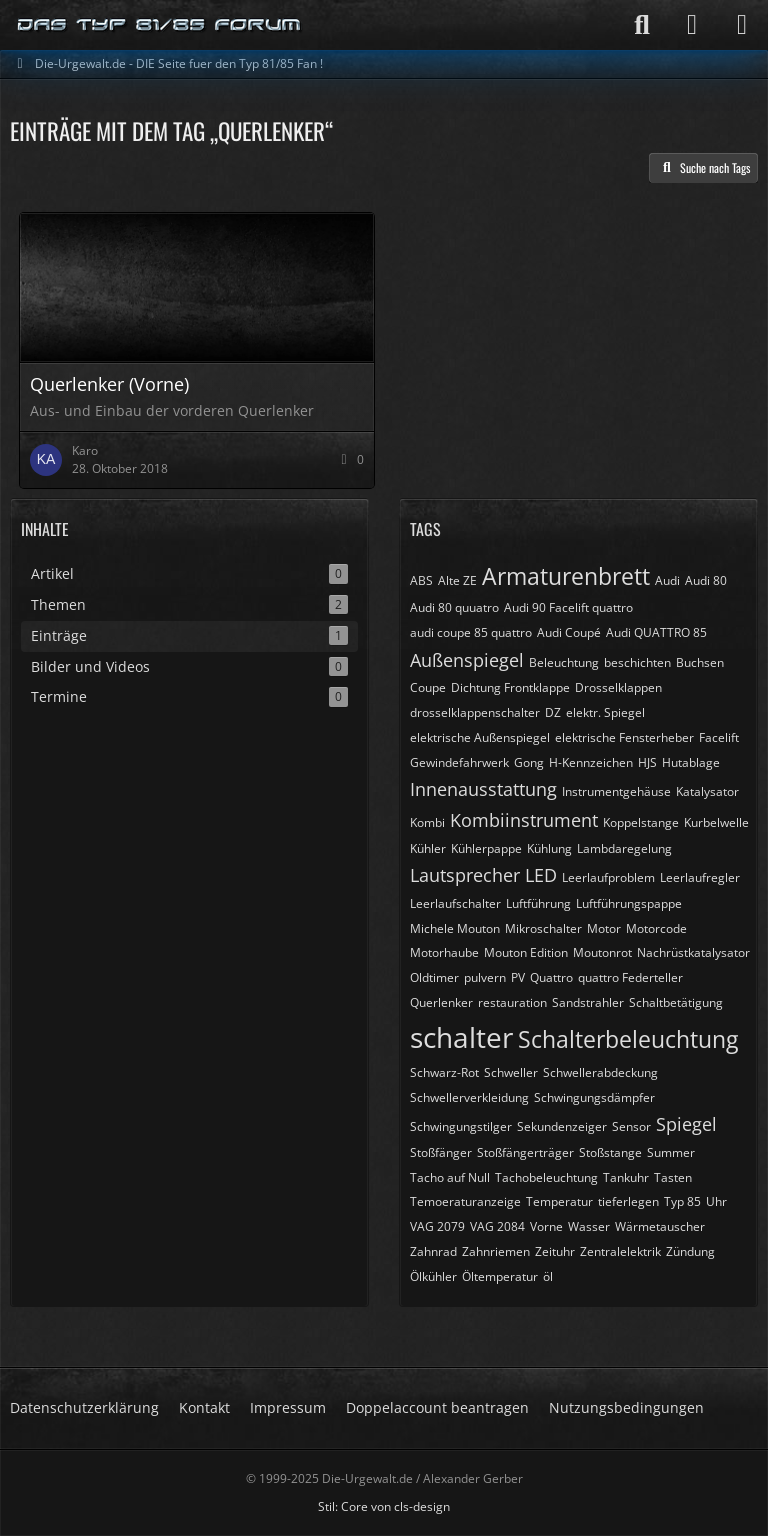  I want to click on Armaturenbrett, so click(566, 576).